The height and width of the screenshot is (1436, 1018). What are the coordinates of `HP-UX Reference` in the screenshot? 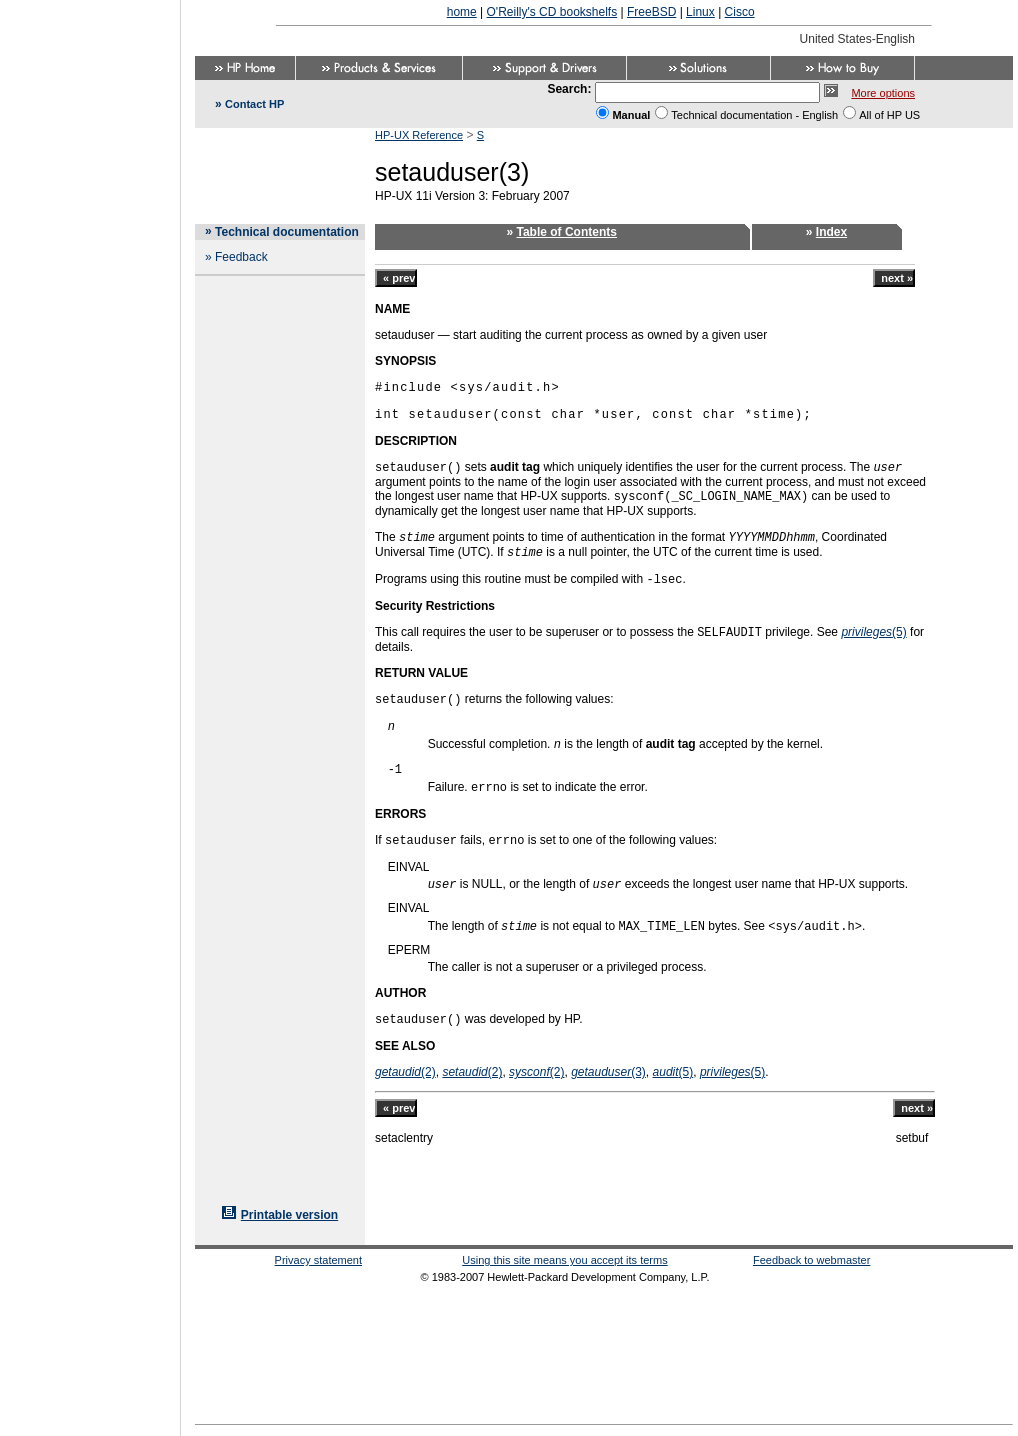 It's located at (419, 135).